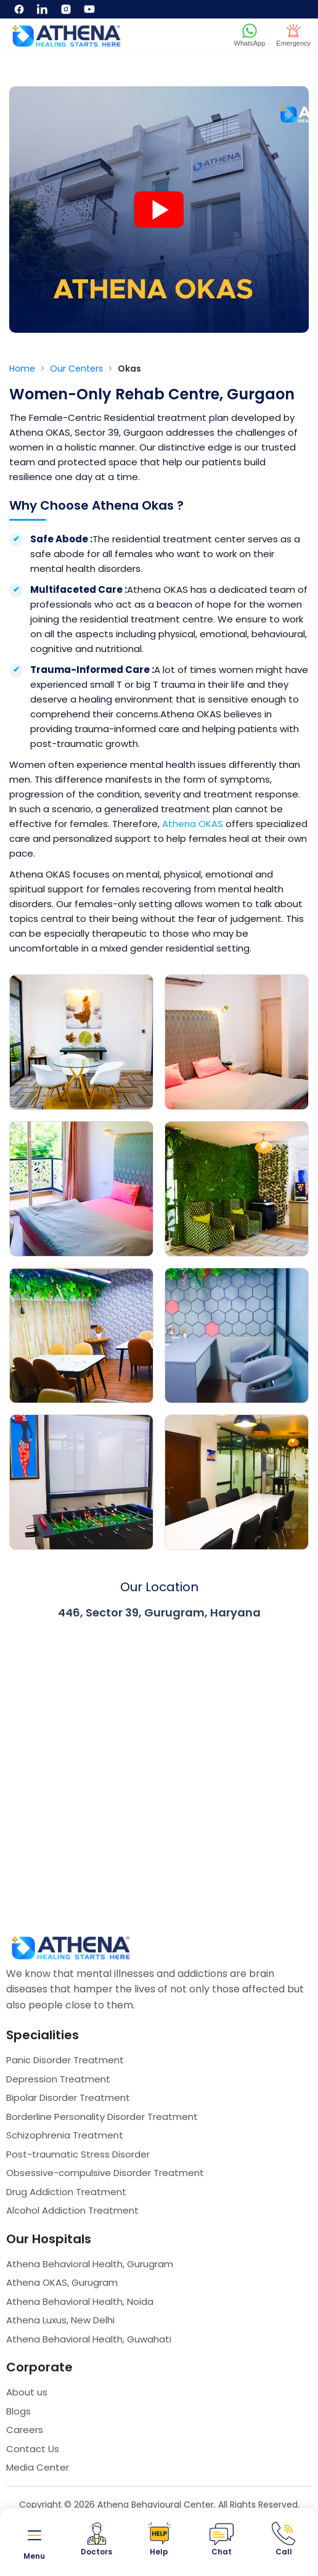  Describe the element at coordinates (192, 823) in the screenshot. I see `Athena OKAS` at that location.